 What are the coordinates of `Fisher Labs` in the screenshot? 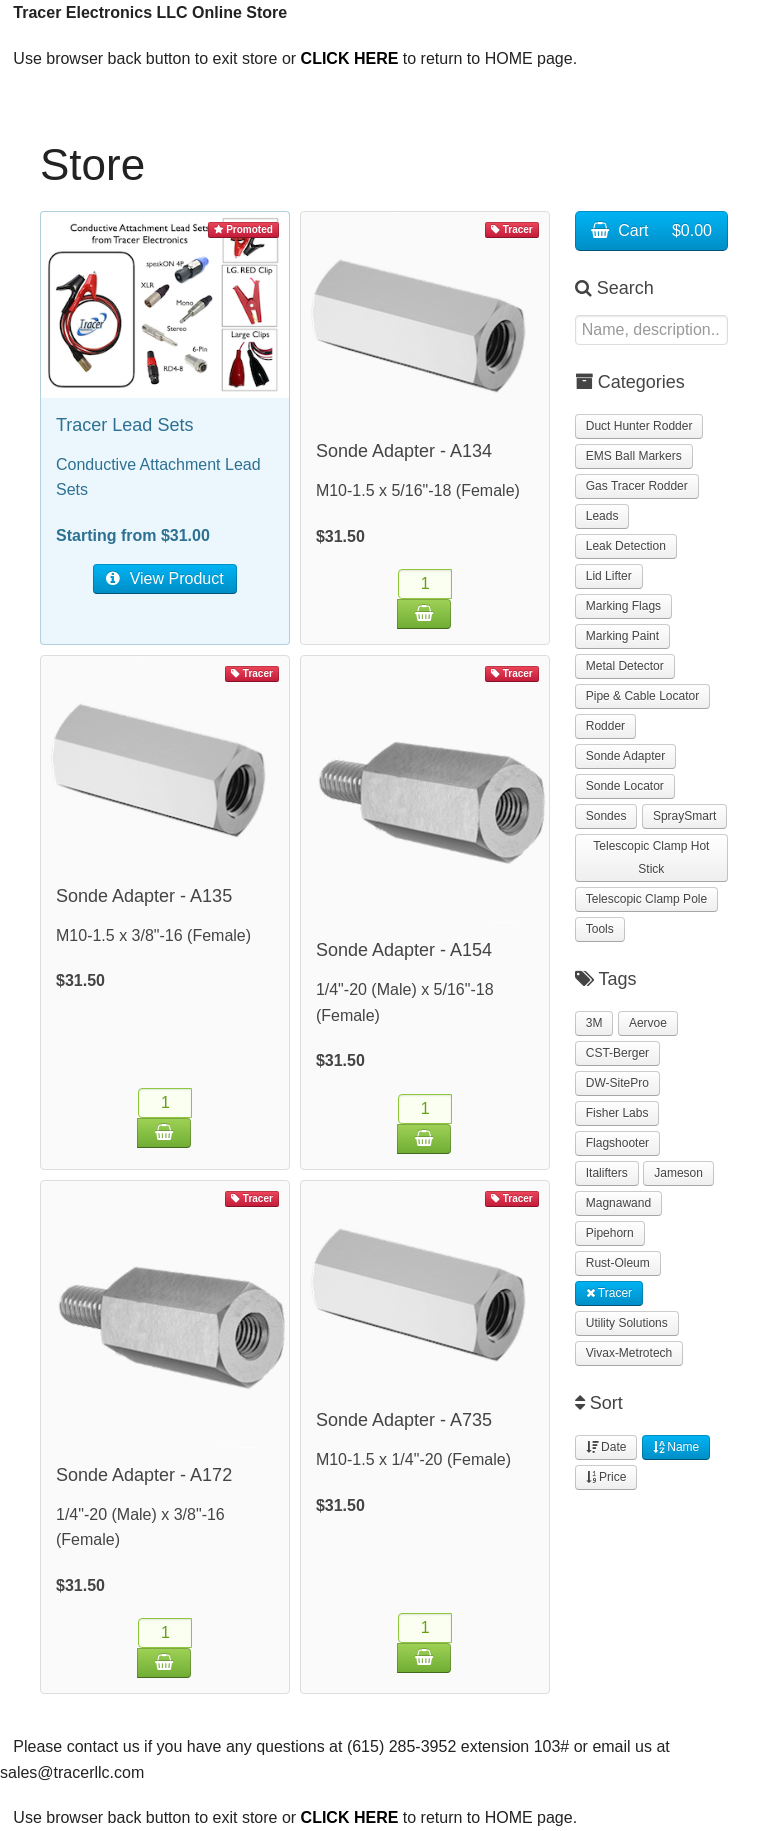 It's located at (617, 1113).